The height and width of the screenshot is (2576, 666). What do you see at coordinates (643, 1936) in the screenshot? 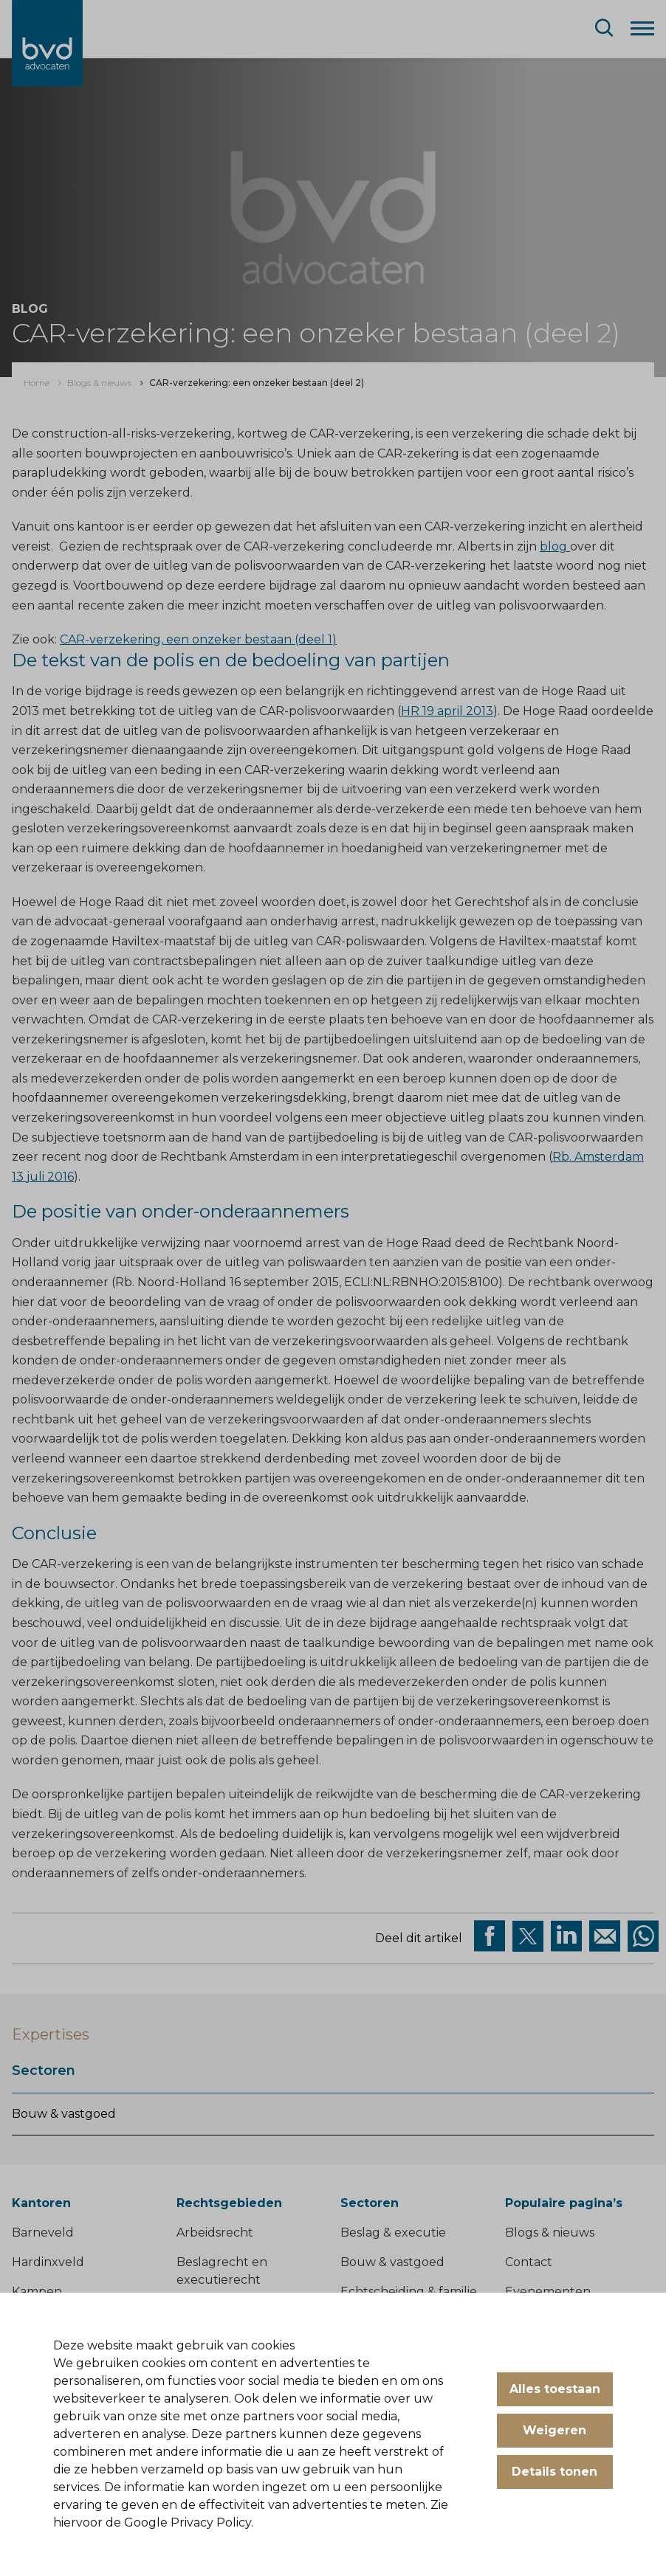
I see `[Deel op WhatsApp]` at bounding box center [643, 1936].